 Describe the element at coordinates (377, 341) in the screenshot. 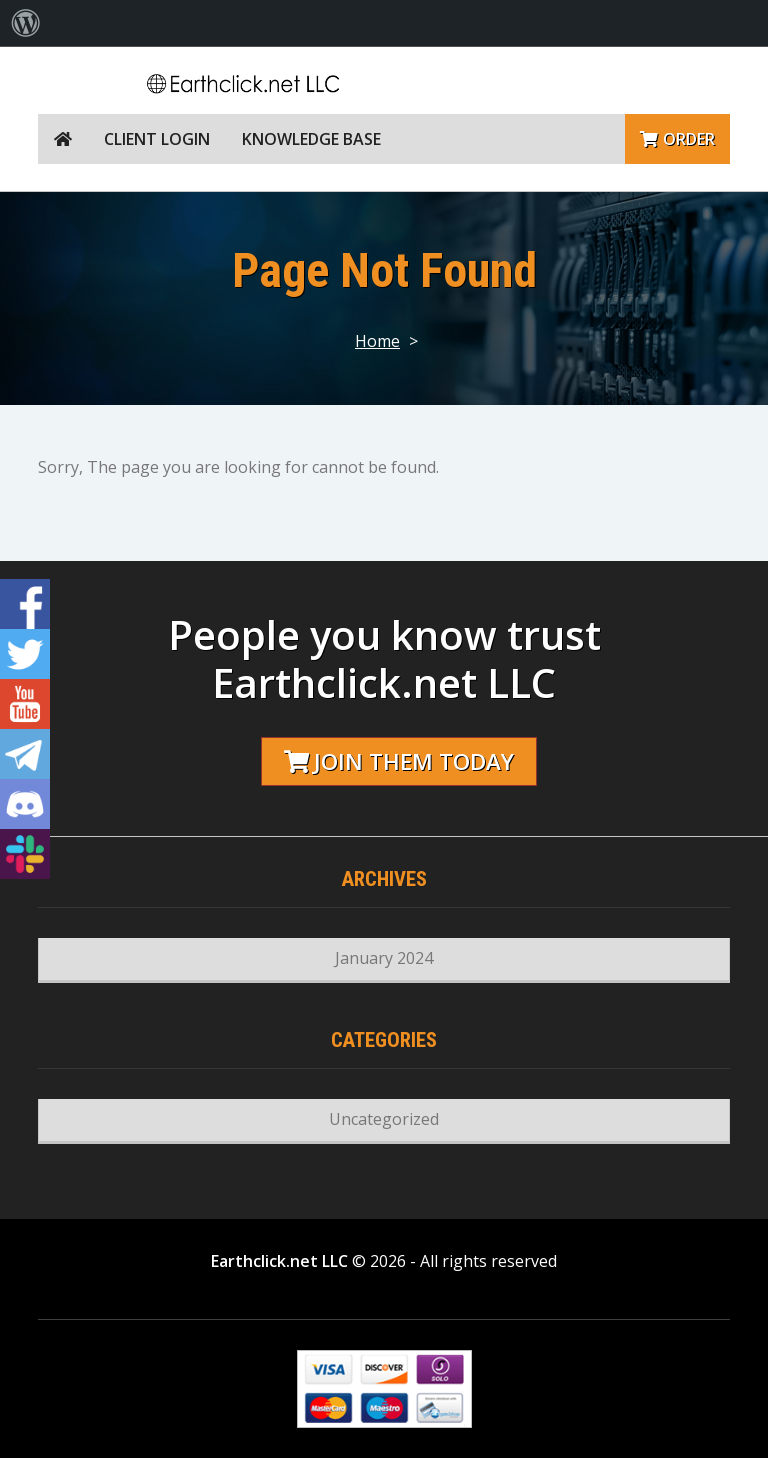

I see `Home` at that location.